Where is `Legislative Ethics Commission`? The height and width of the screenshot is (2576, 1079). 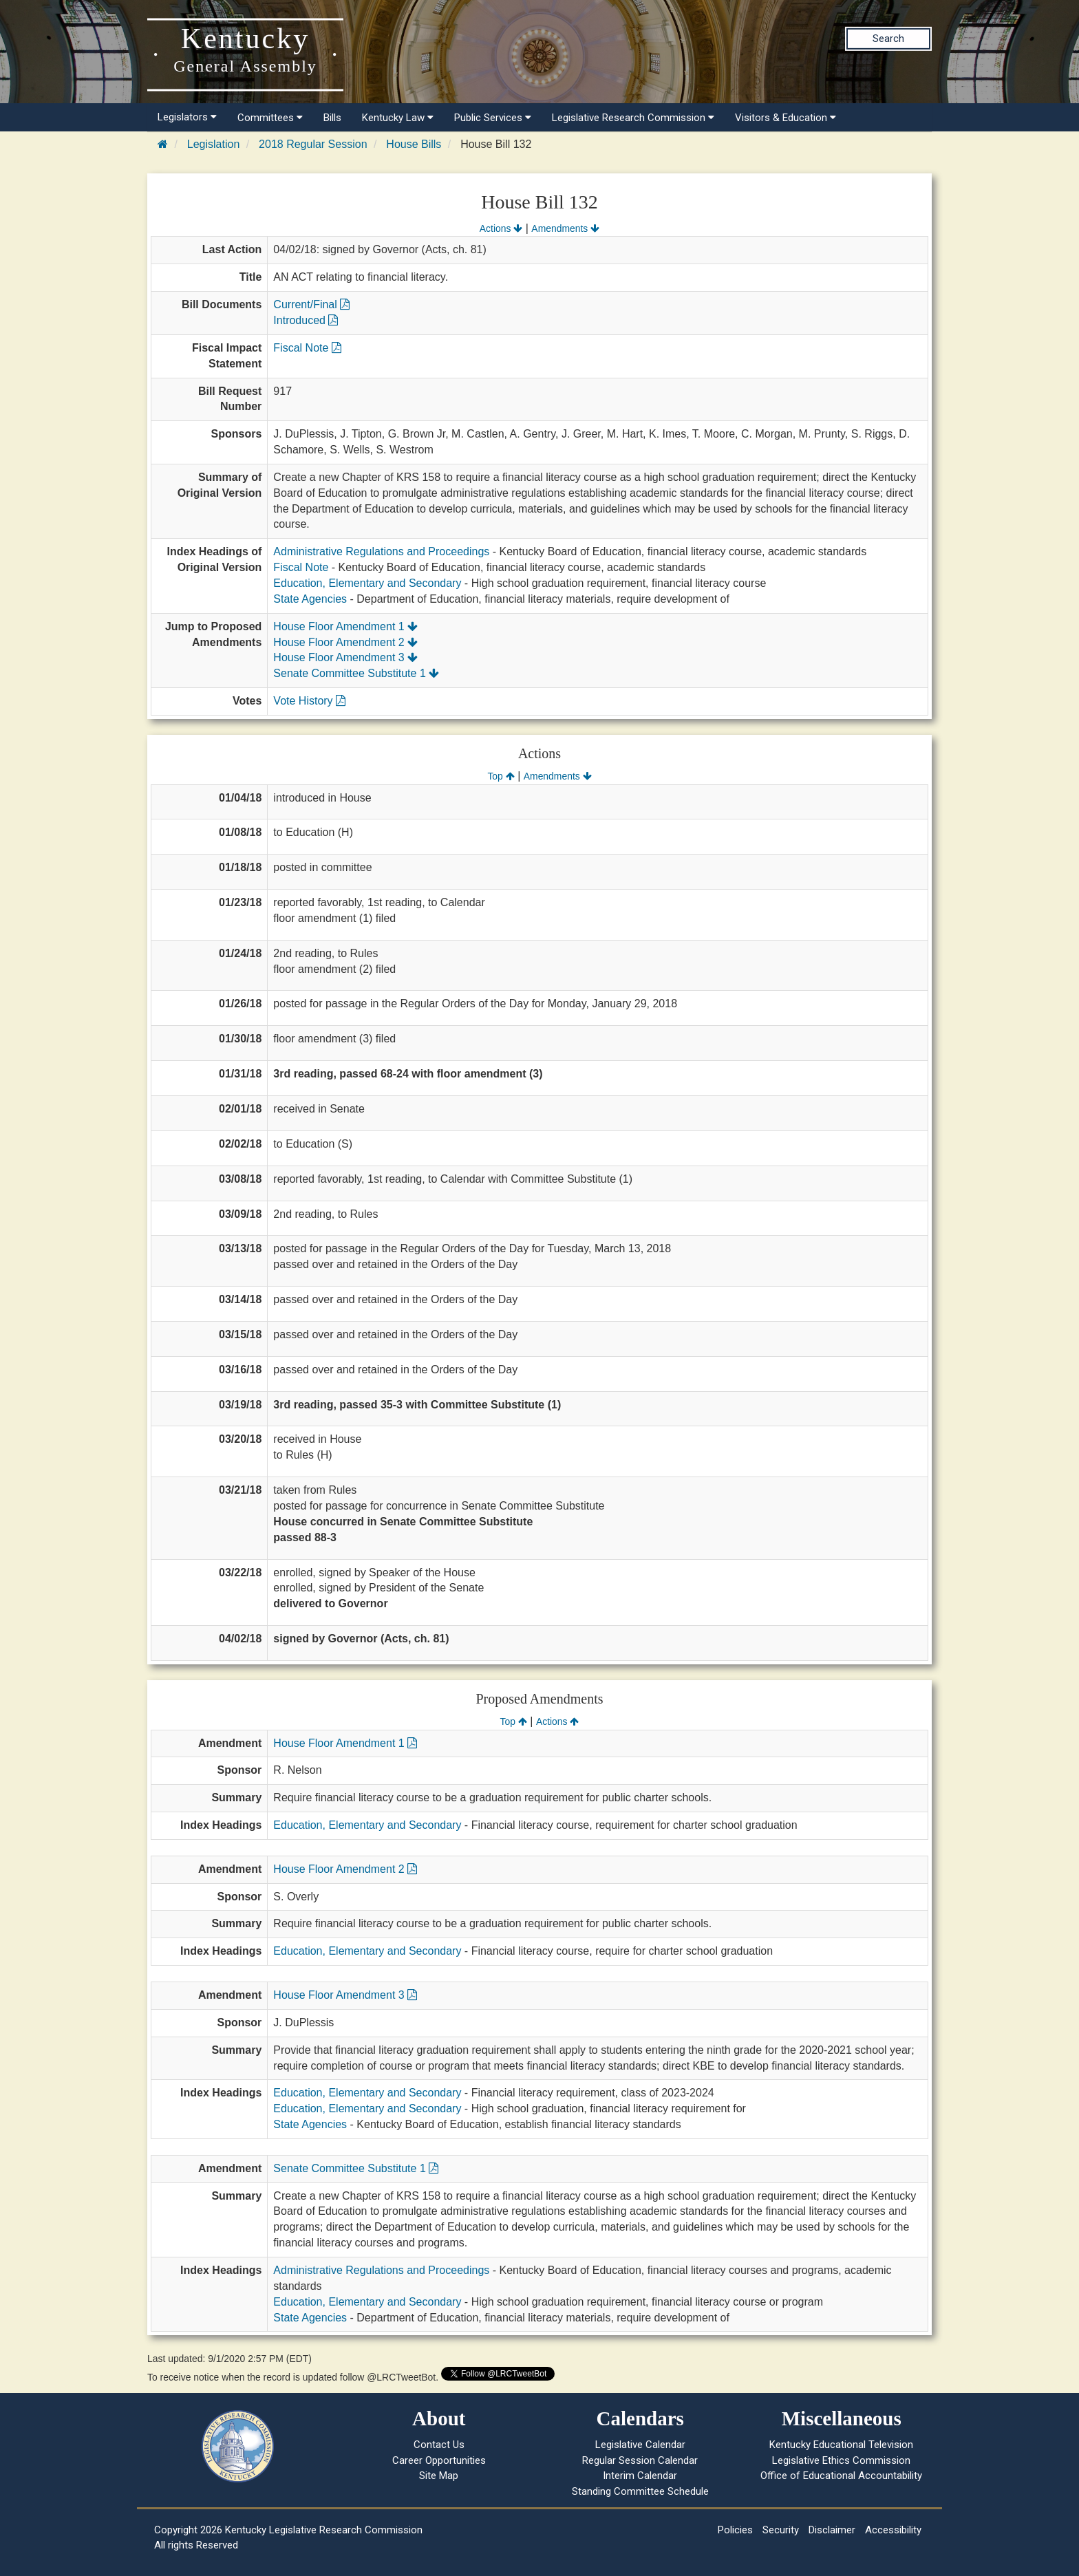 Legislative Ethics Commission is located at coordinates (841, 2460).